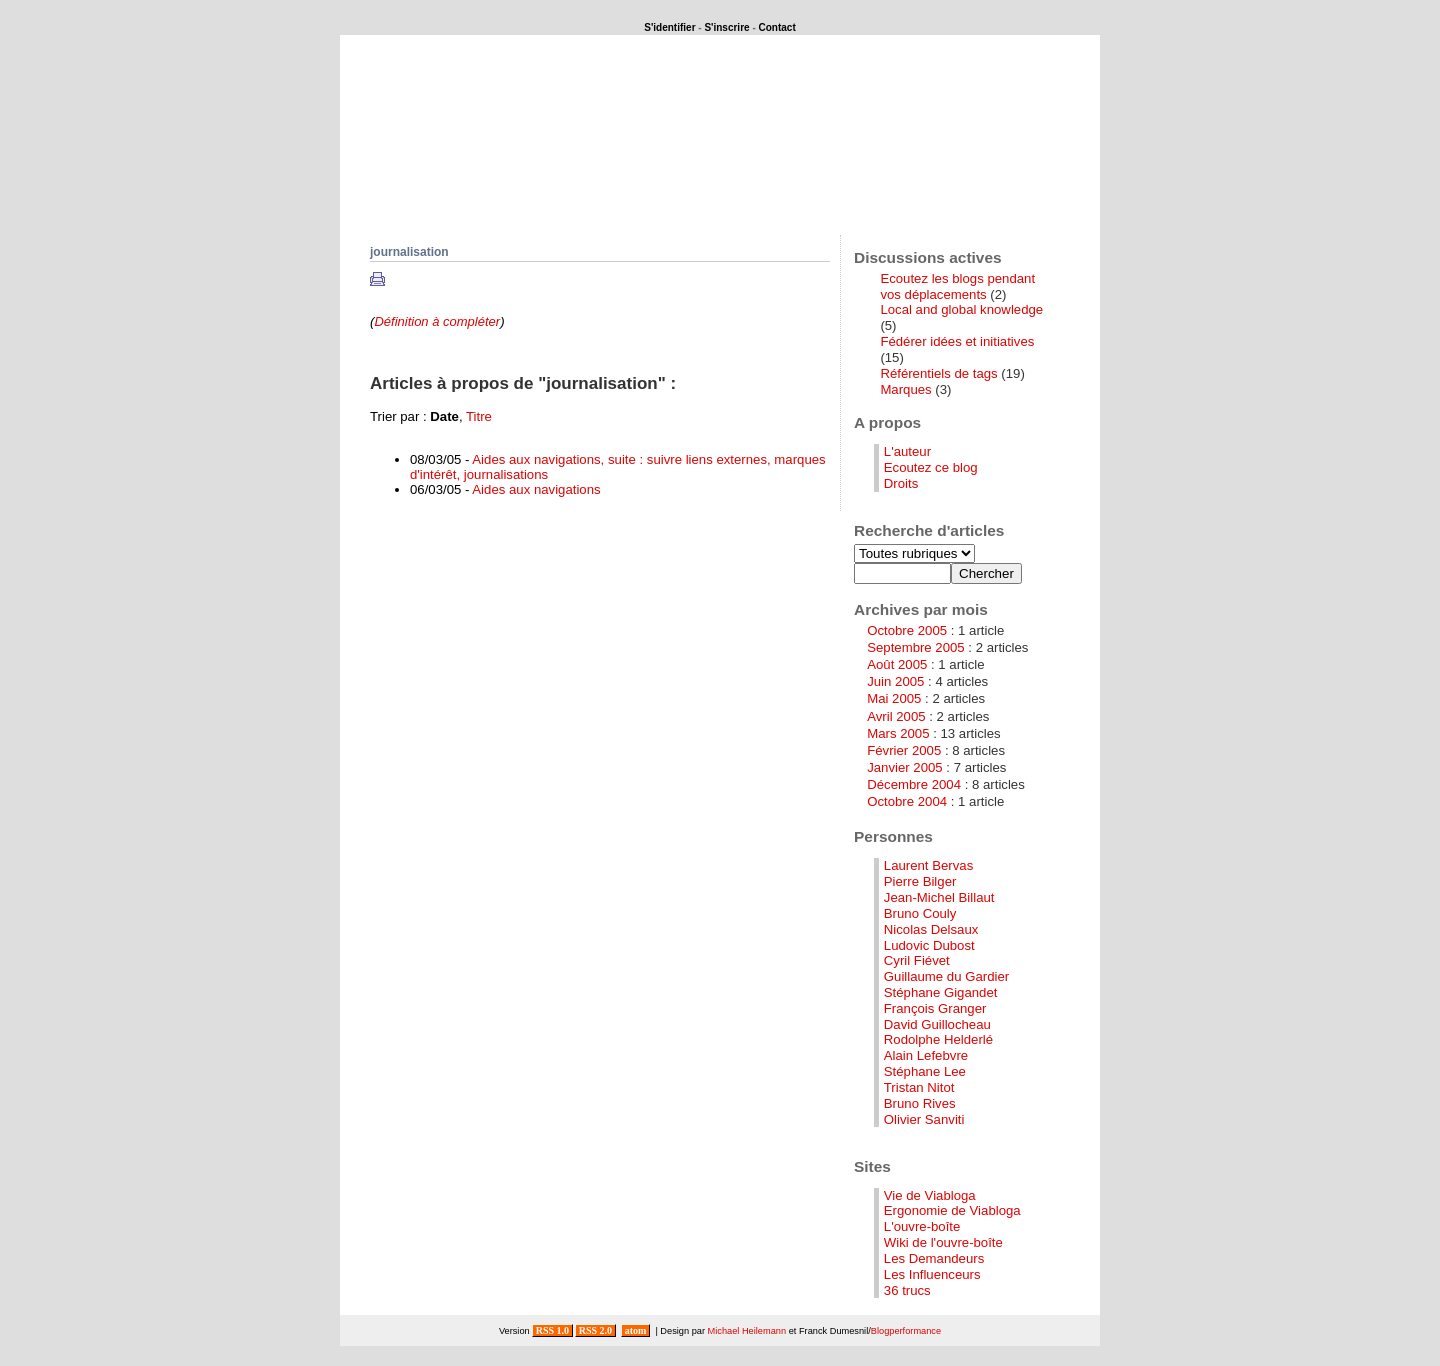 The width and height of the screenshot is (1440, 1366). Describe the element at coordinates (906, 1331) in the screenshot. I see `Blogperformance` at that location.